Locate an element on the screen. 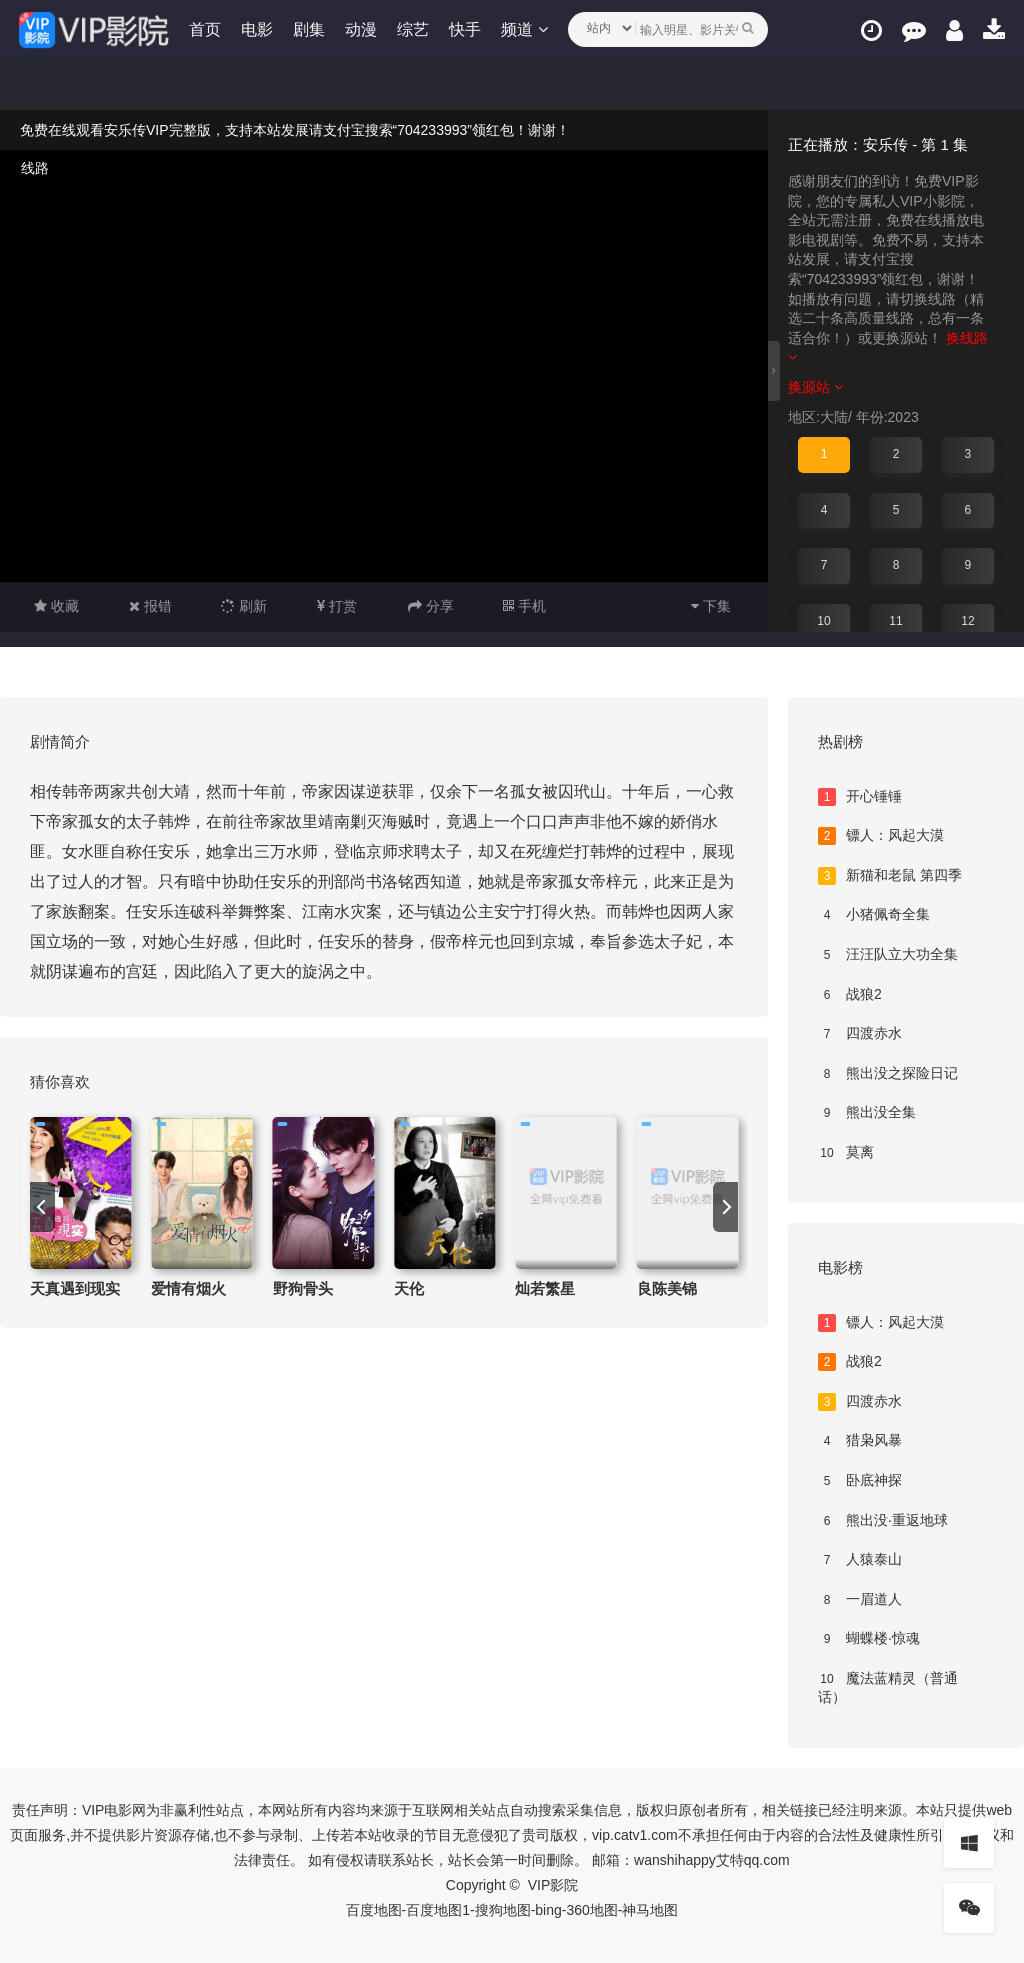 The width and height of the screenshot is (1024, 1963). 频道 is located at coordinates (525, 29).